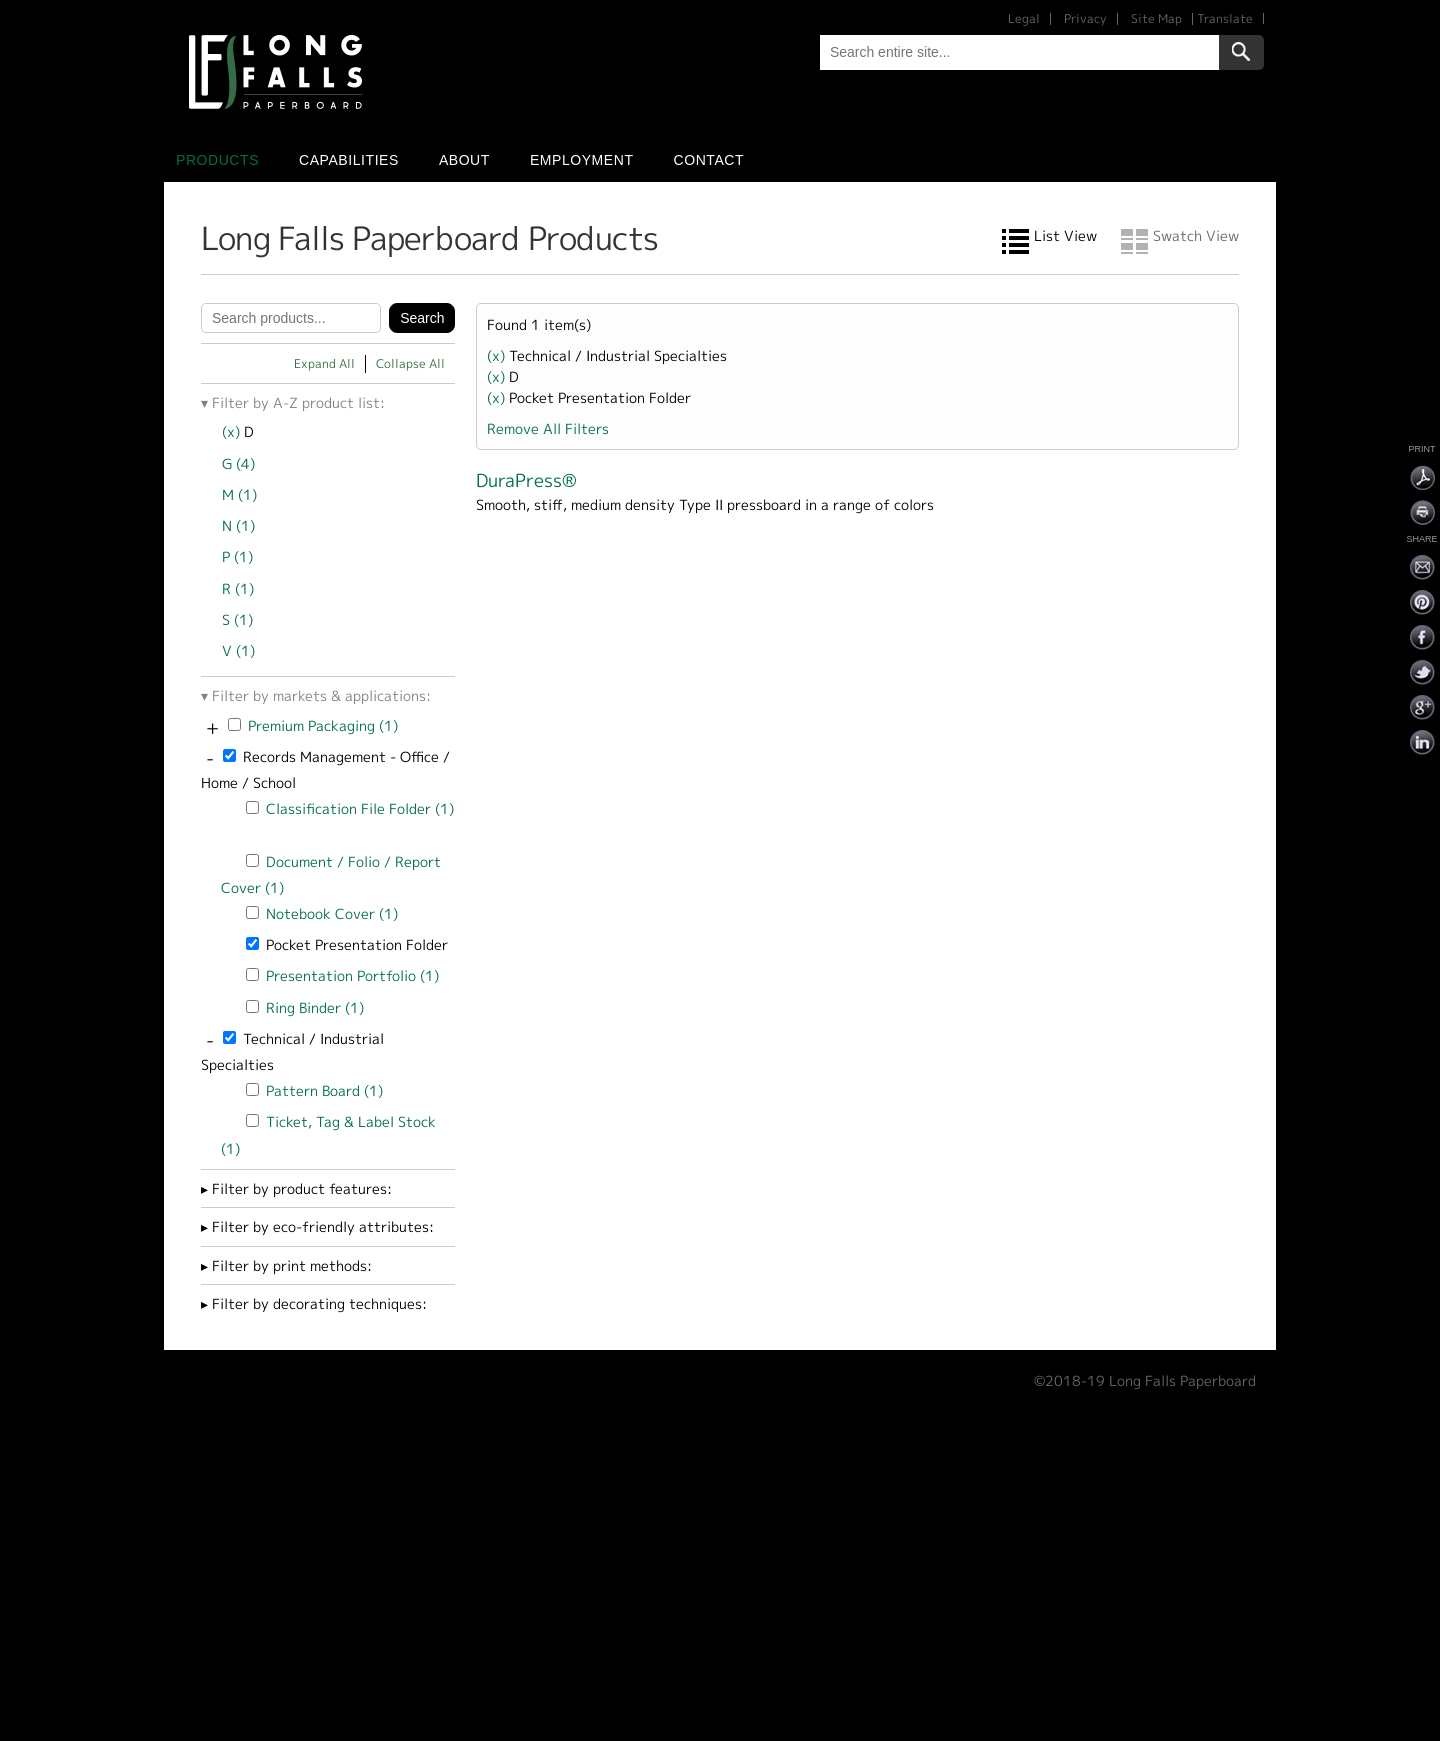 The width and height of the screenshot is (1440, 1741). What do you see at coordinates (332, 913) in the screenshot?
I see `Notebook Cover (1)` at bounding box center [332, 913].